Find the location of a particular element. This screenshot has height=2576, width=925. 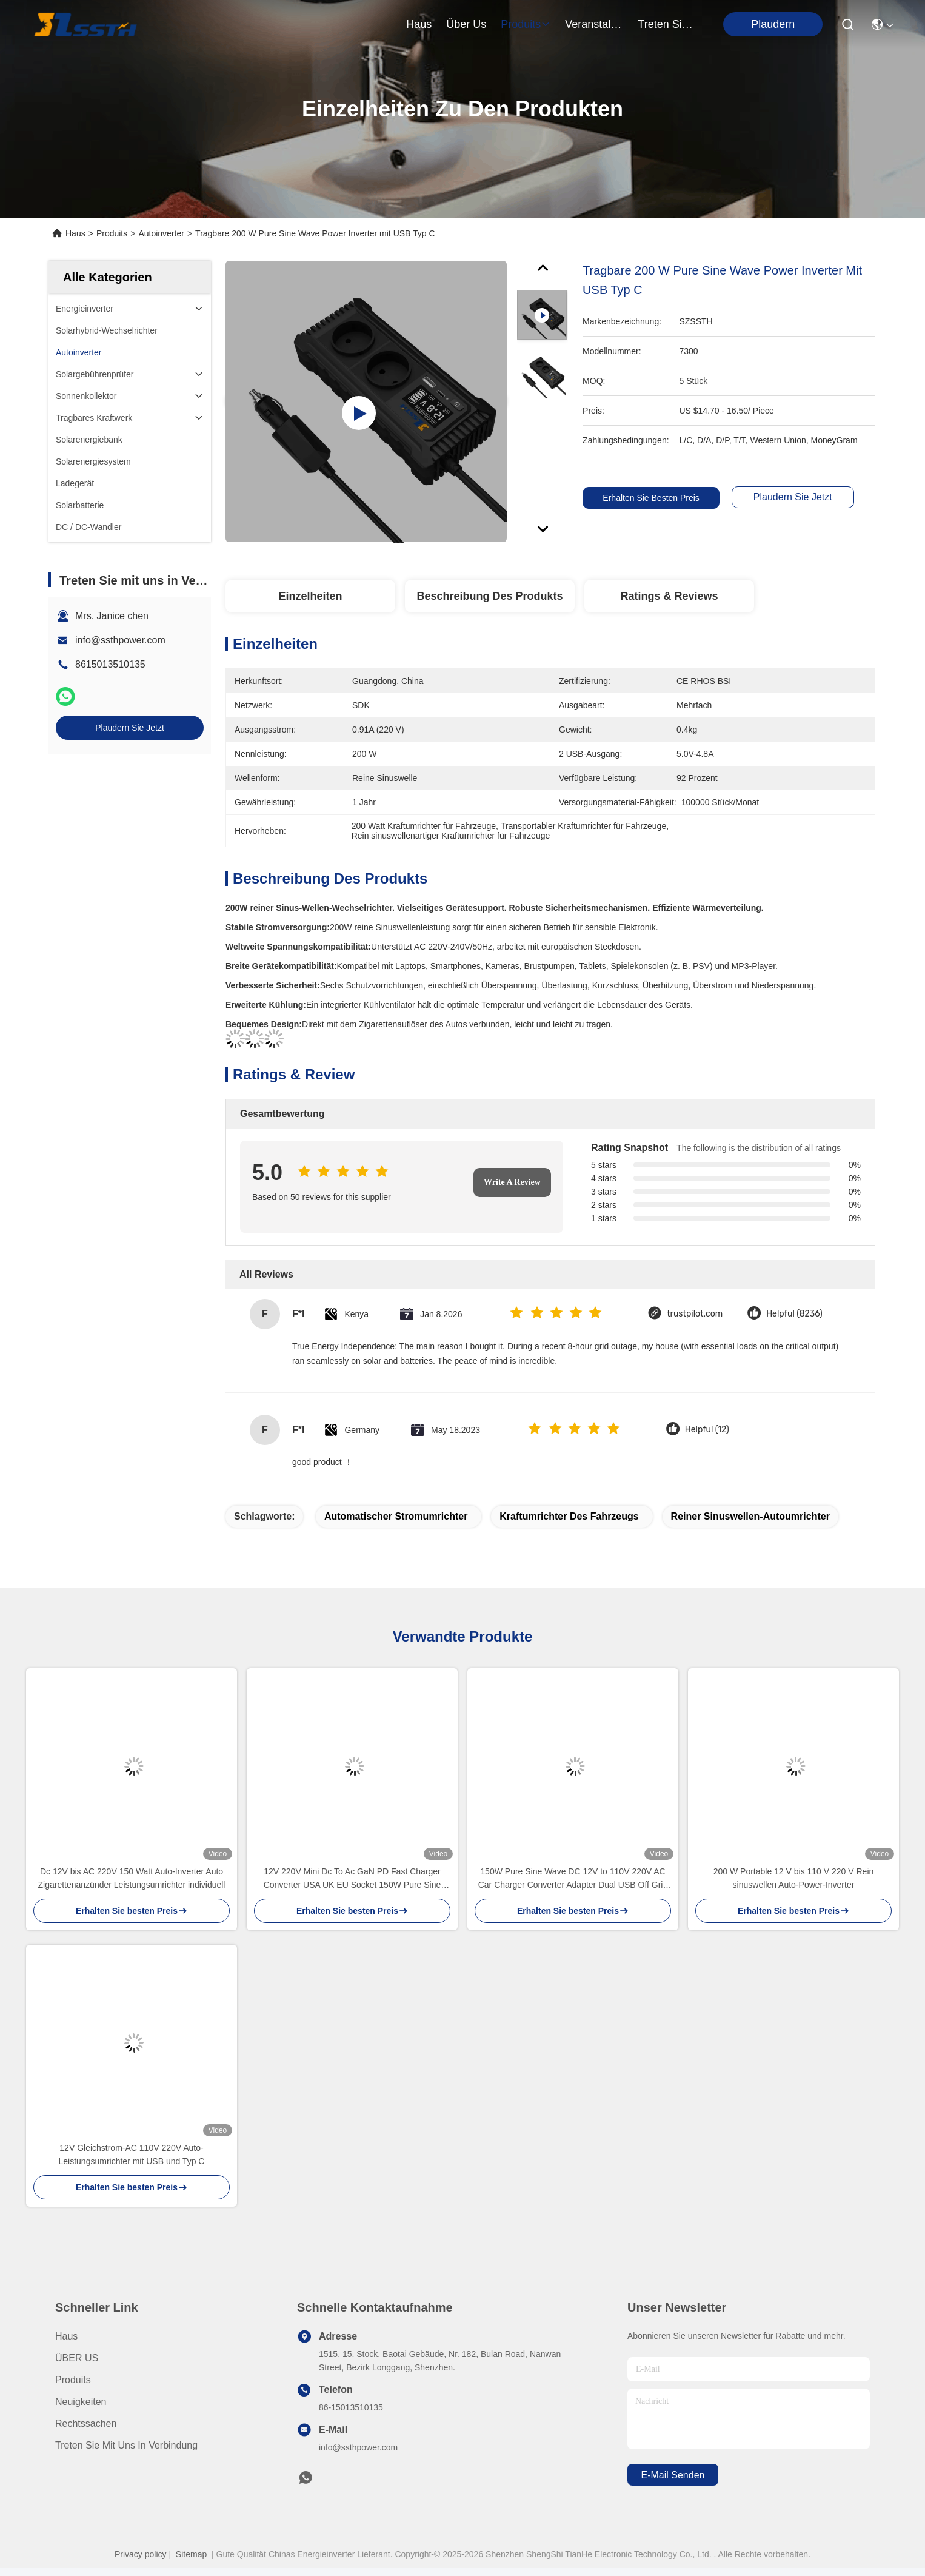

reiner Sinuswellen-Autoumrichter is located at coordinates (750, 1516).